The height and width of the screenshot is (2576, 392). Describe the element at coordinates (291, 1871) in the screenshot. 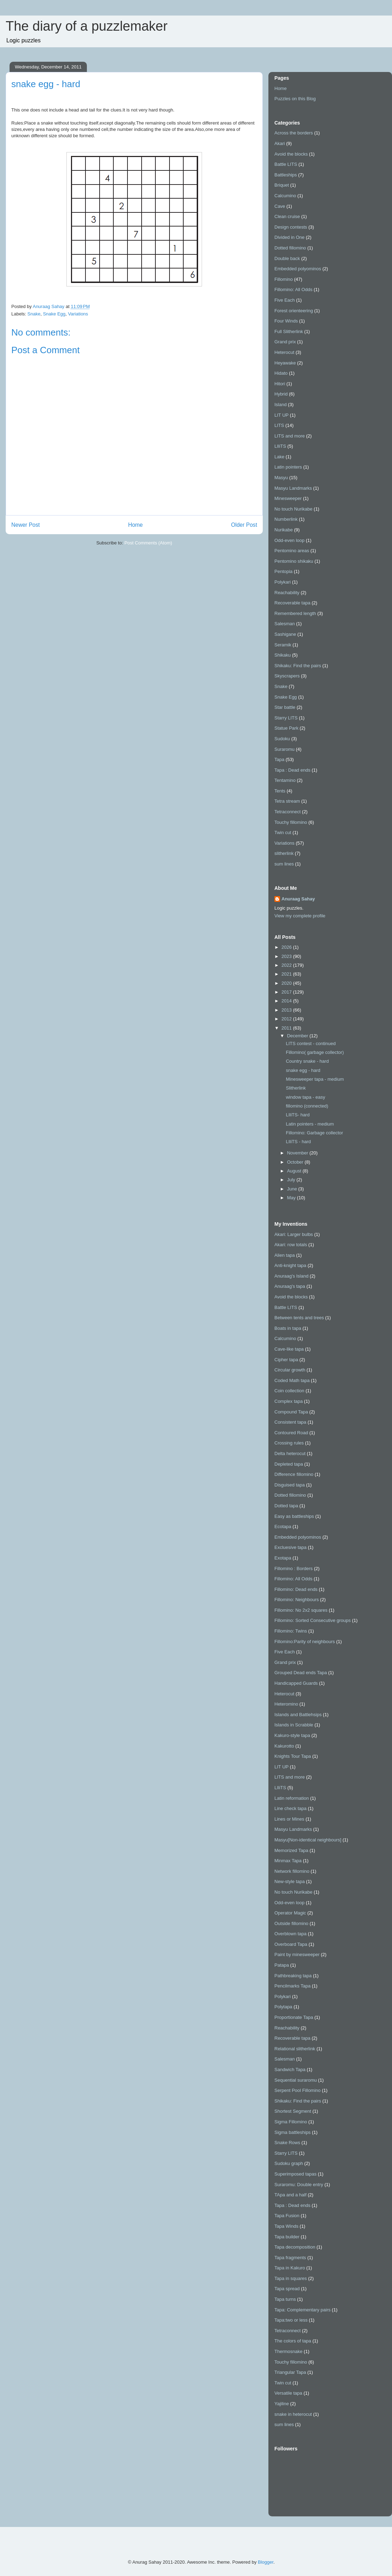

I see `Network fillomino` at that location.